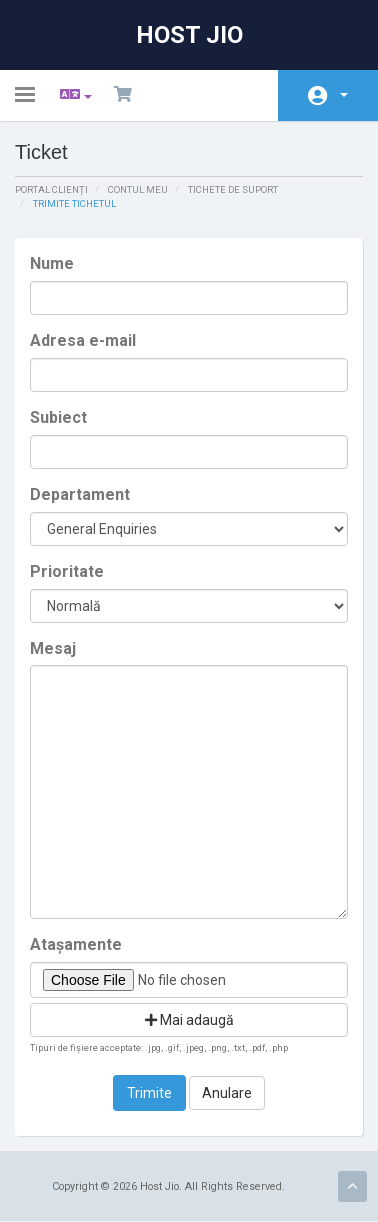  Describe the element at coordinates (67, 571) in the screenshot. I see `Prioritate` at that location.